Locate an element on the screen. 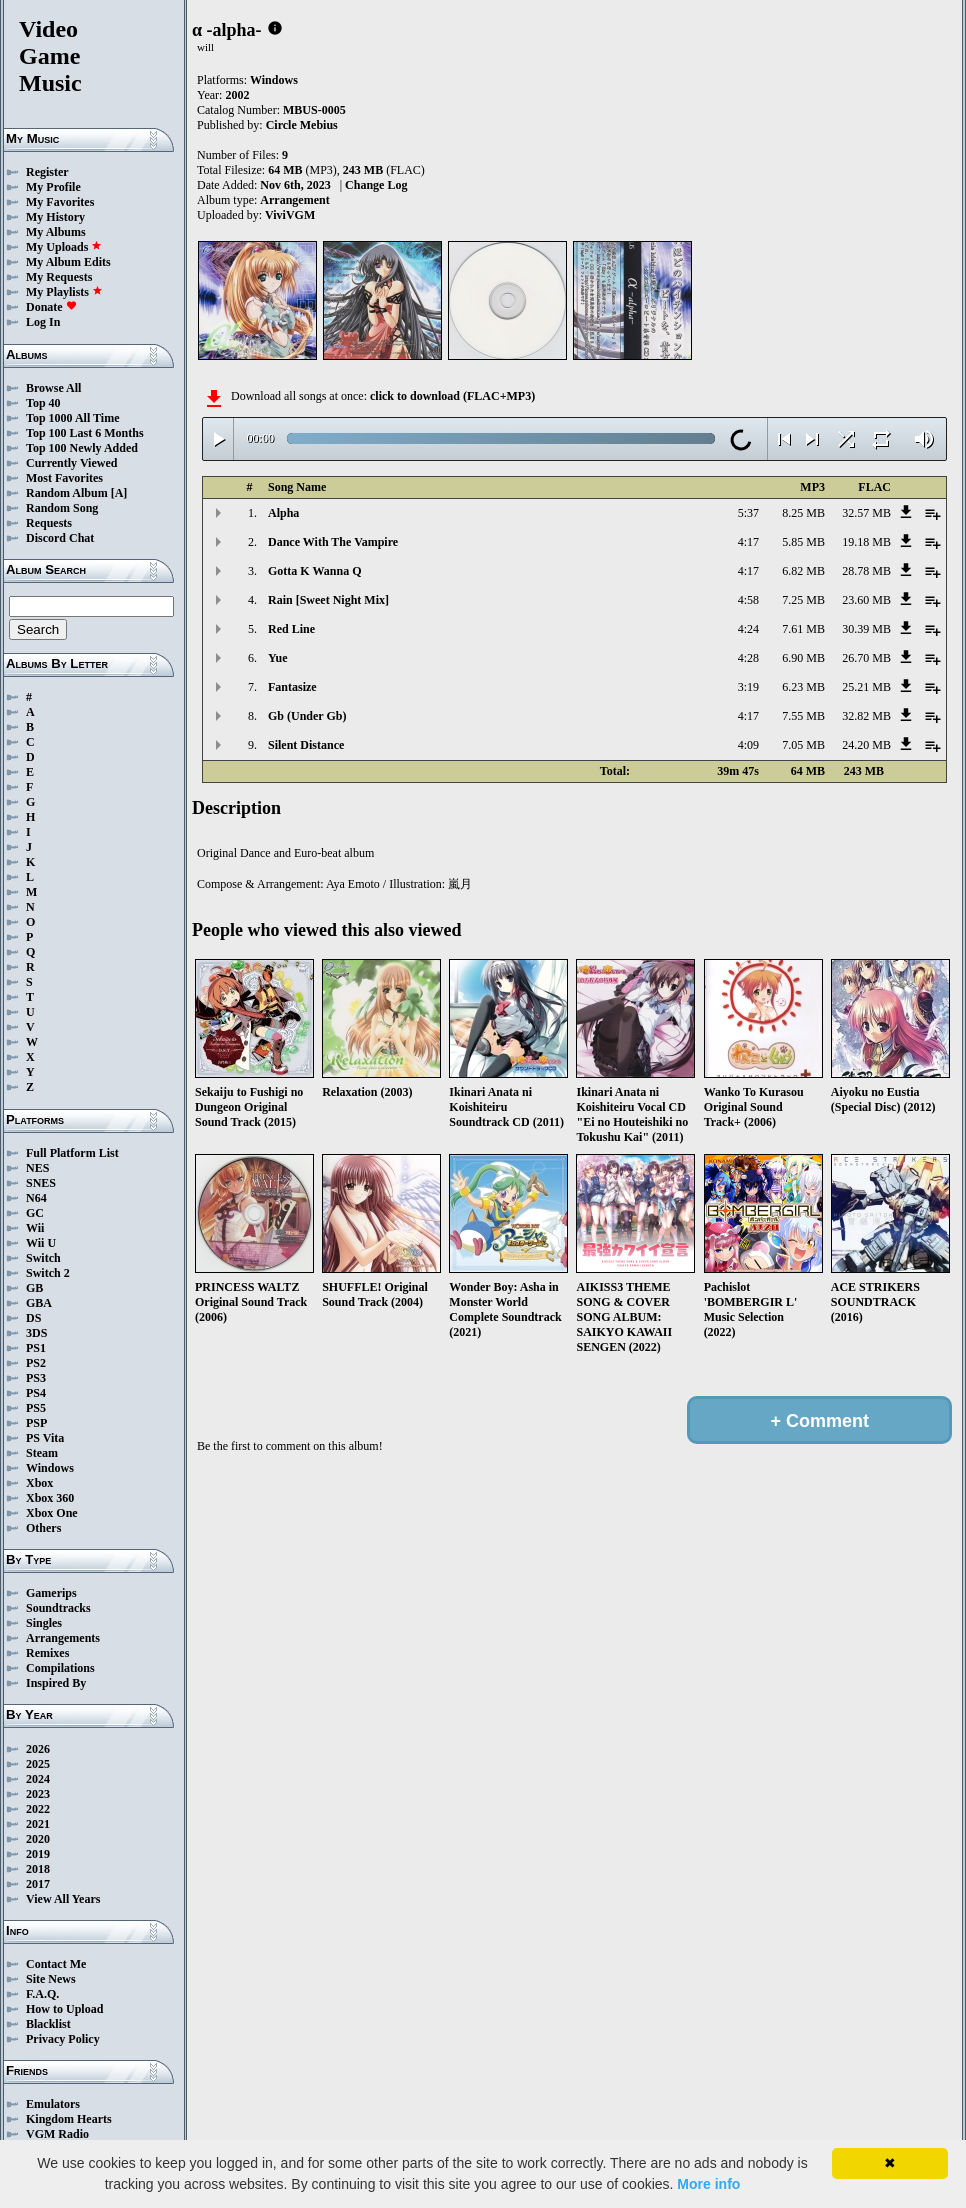 Image resolution: width=966 pixels, height=2208 pixels. My Requests is located at coordinates (59, 277).